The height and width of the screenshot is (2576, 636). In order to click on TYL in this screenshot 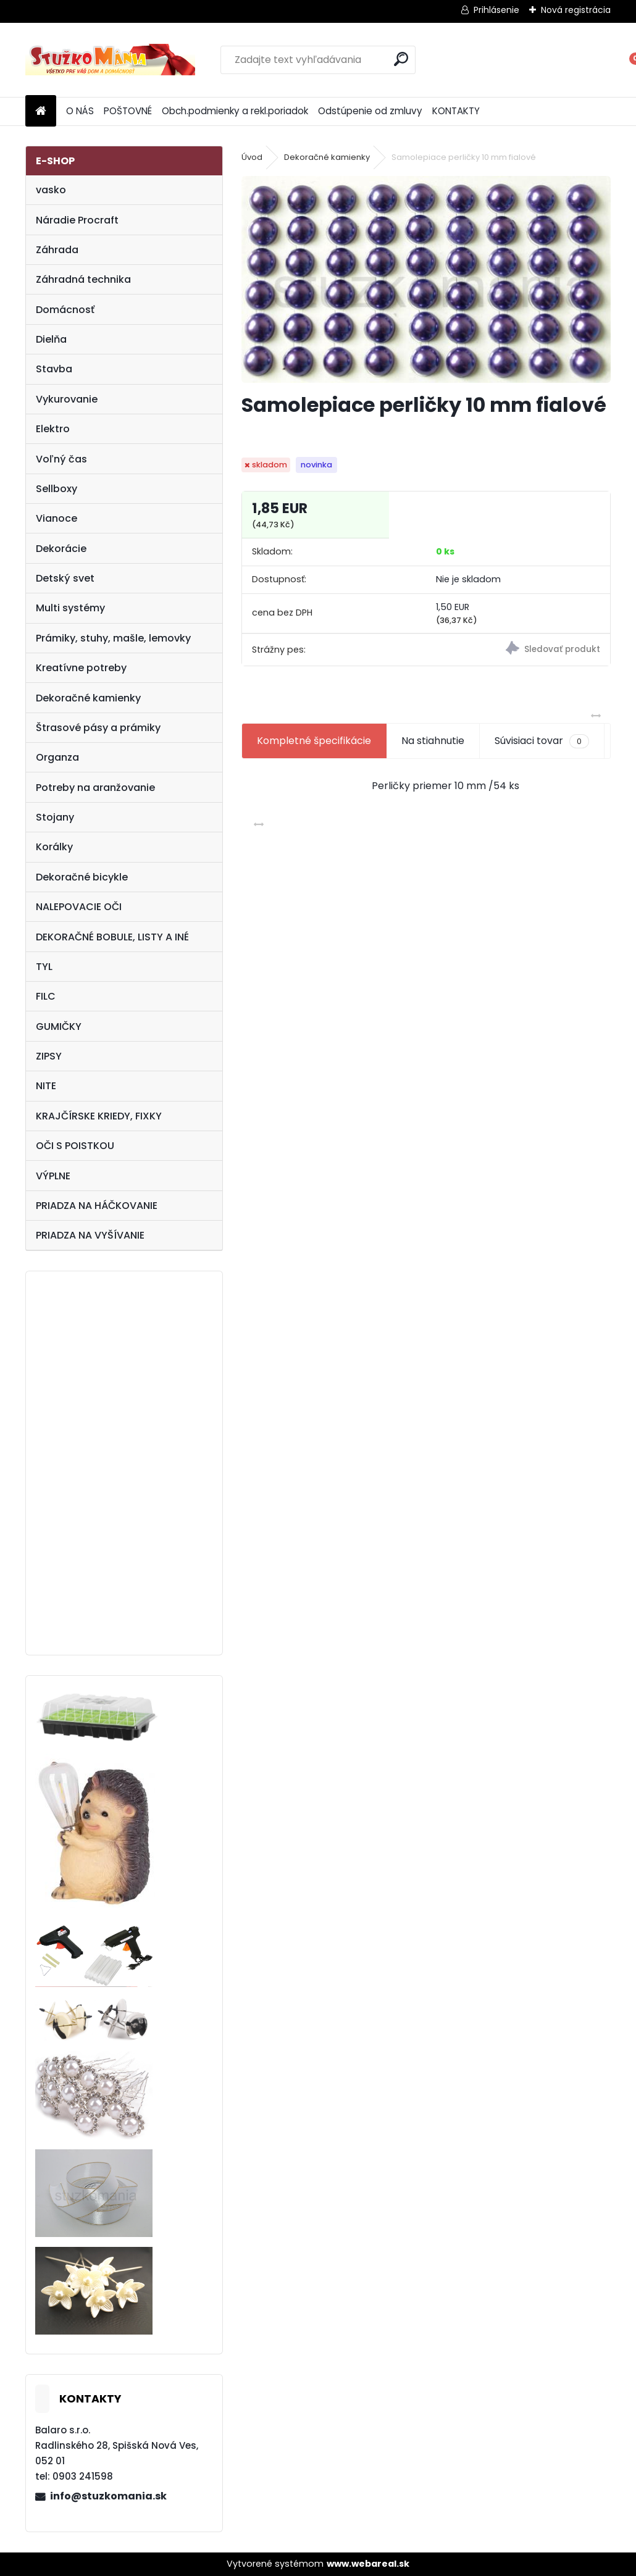, I will do `click(44, 967)`.